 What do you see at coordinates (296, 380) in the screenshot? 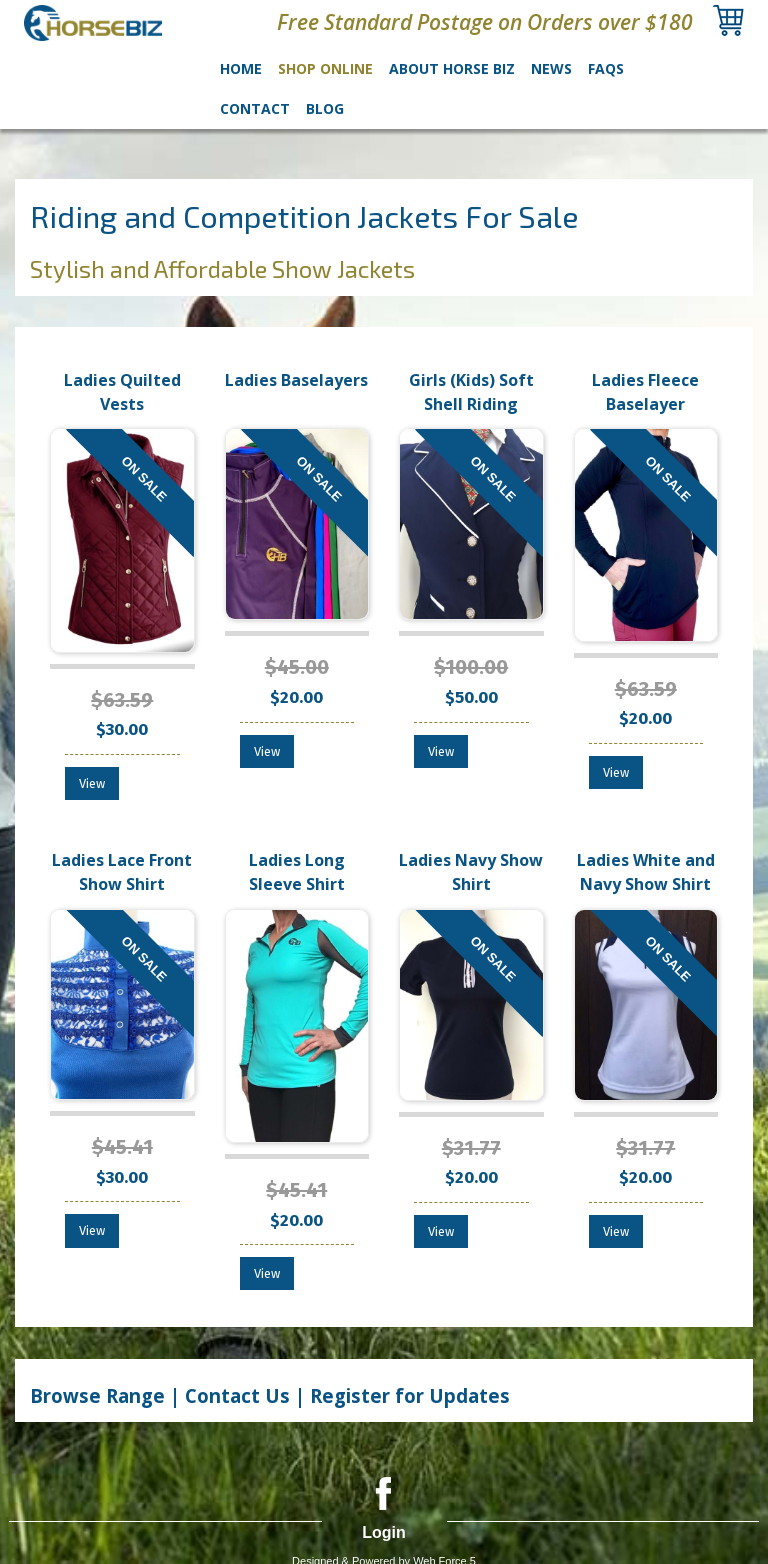
I see `Ladies Baselayers` at bounding box center [296, 380].